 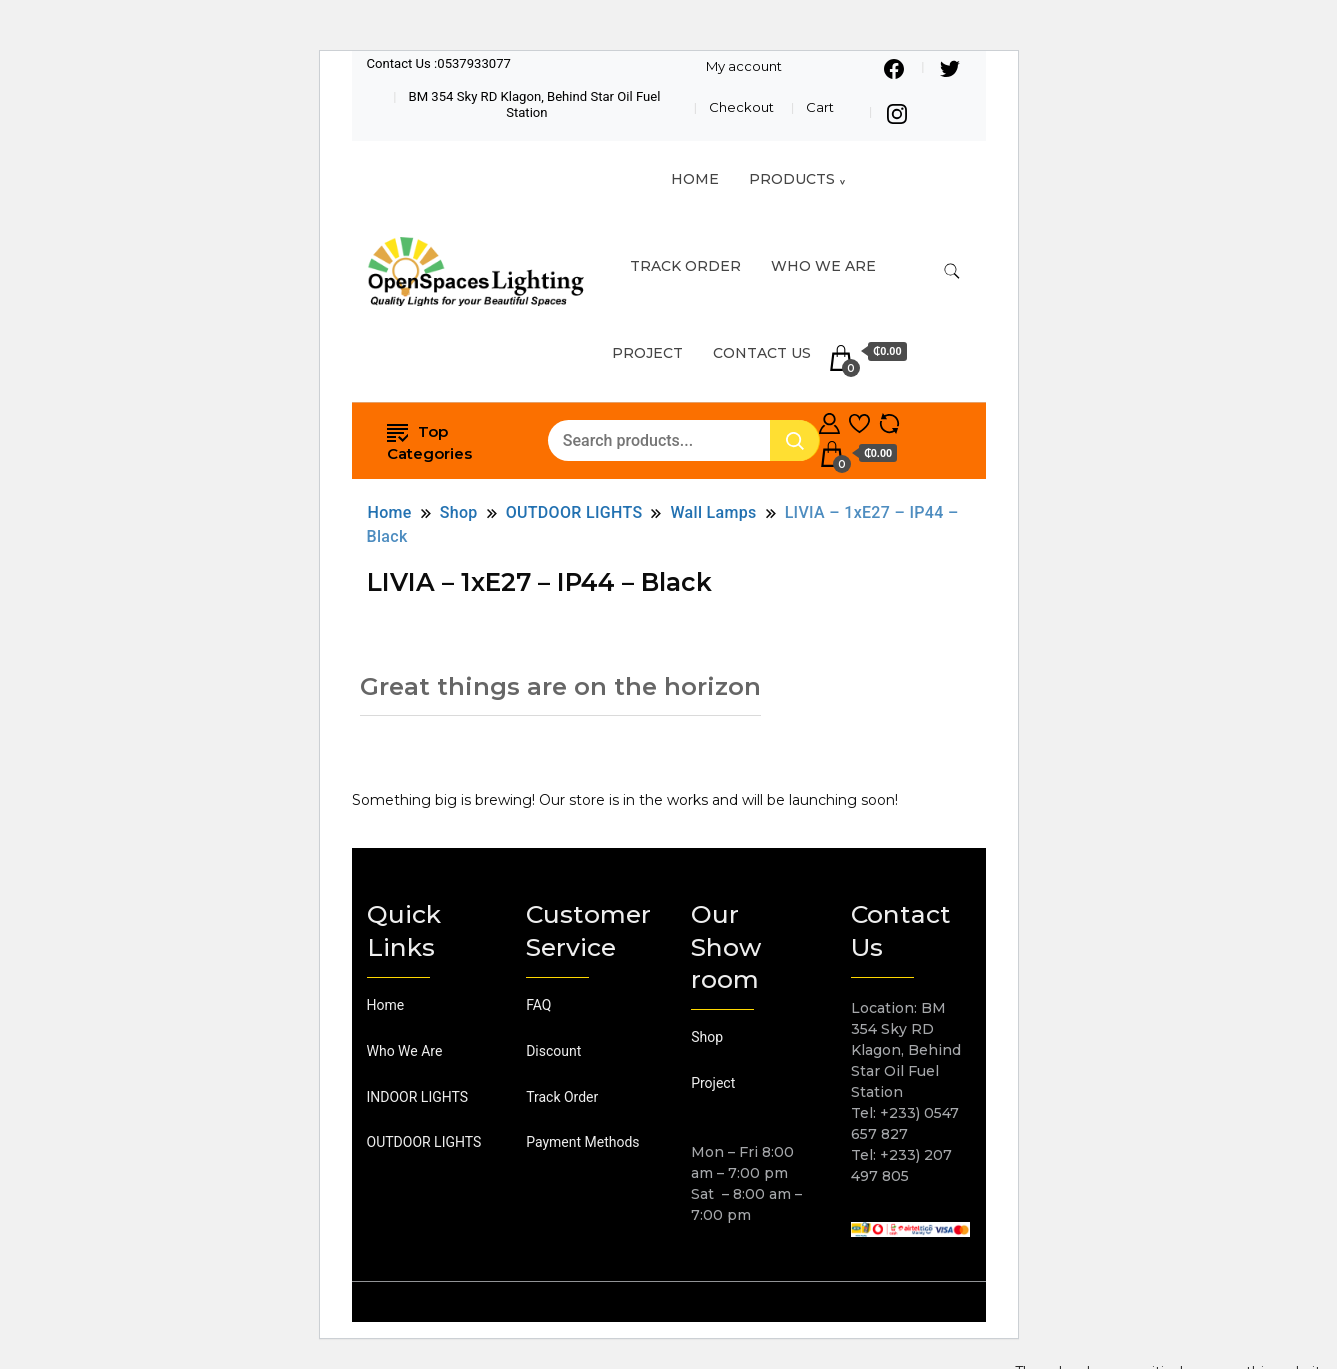 I want to click on Payment Methods, so click(x=582, y=1142).